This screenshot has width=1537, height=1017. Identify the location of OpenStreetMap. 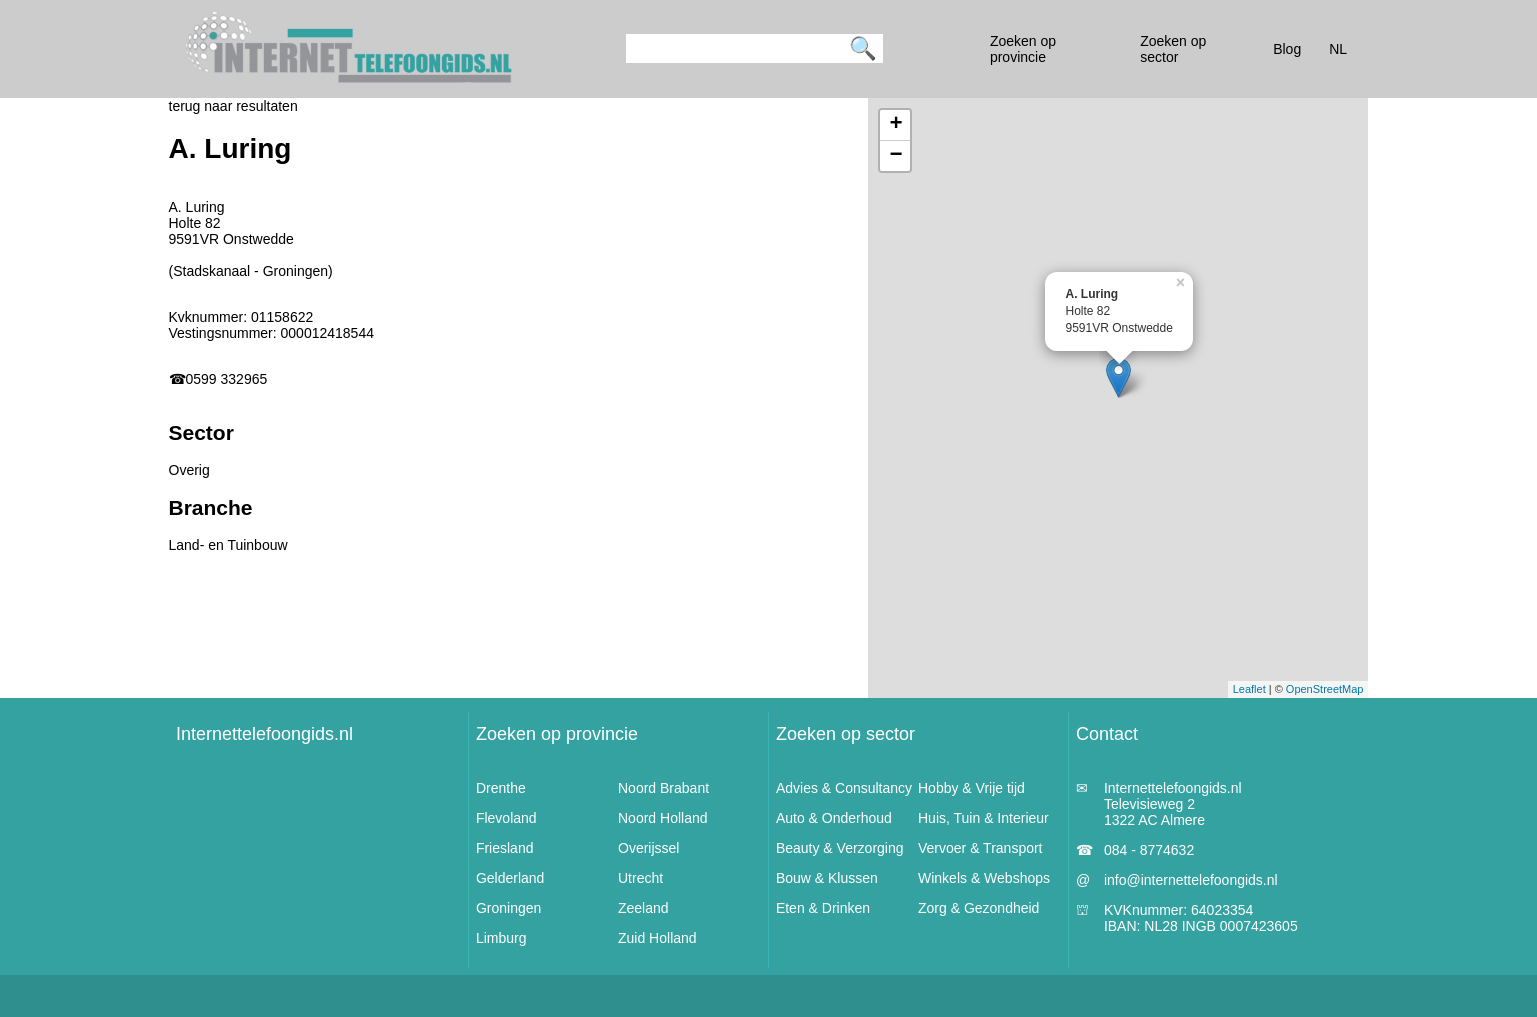
(1325, 689).